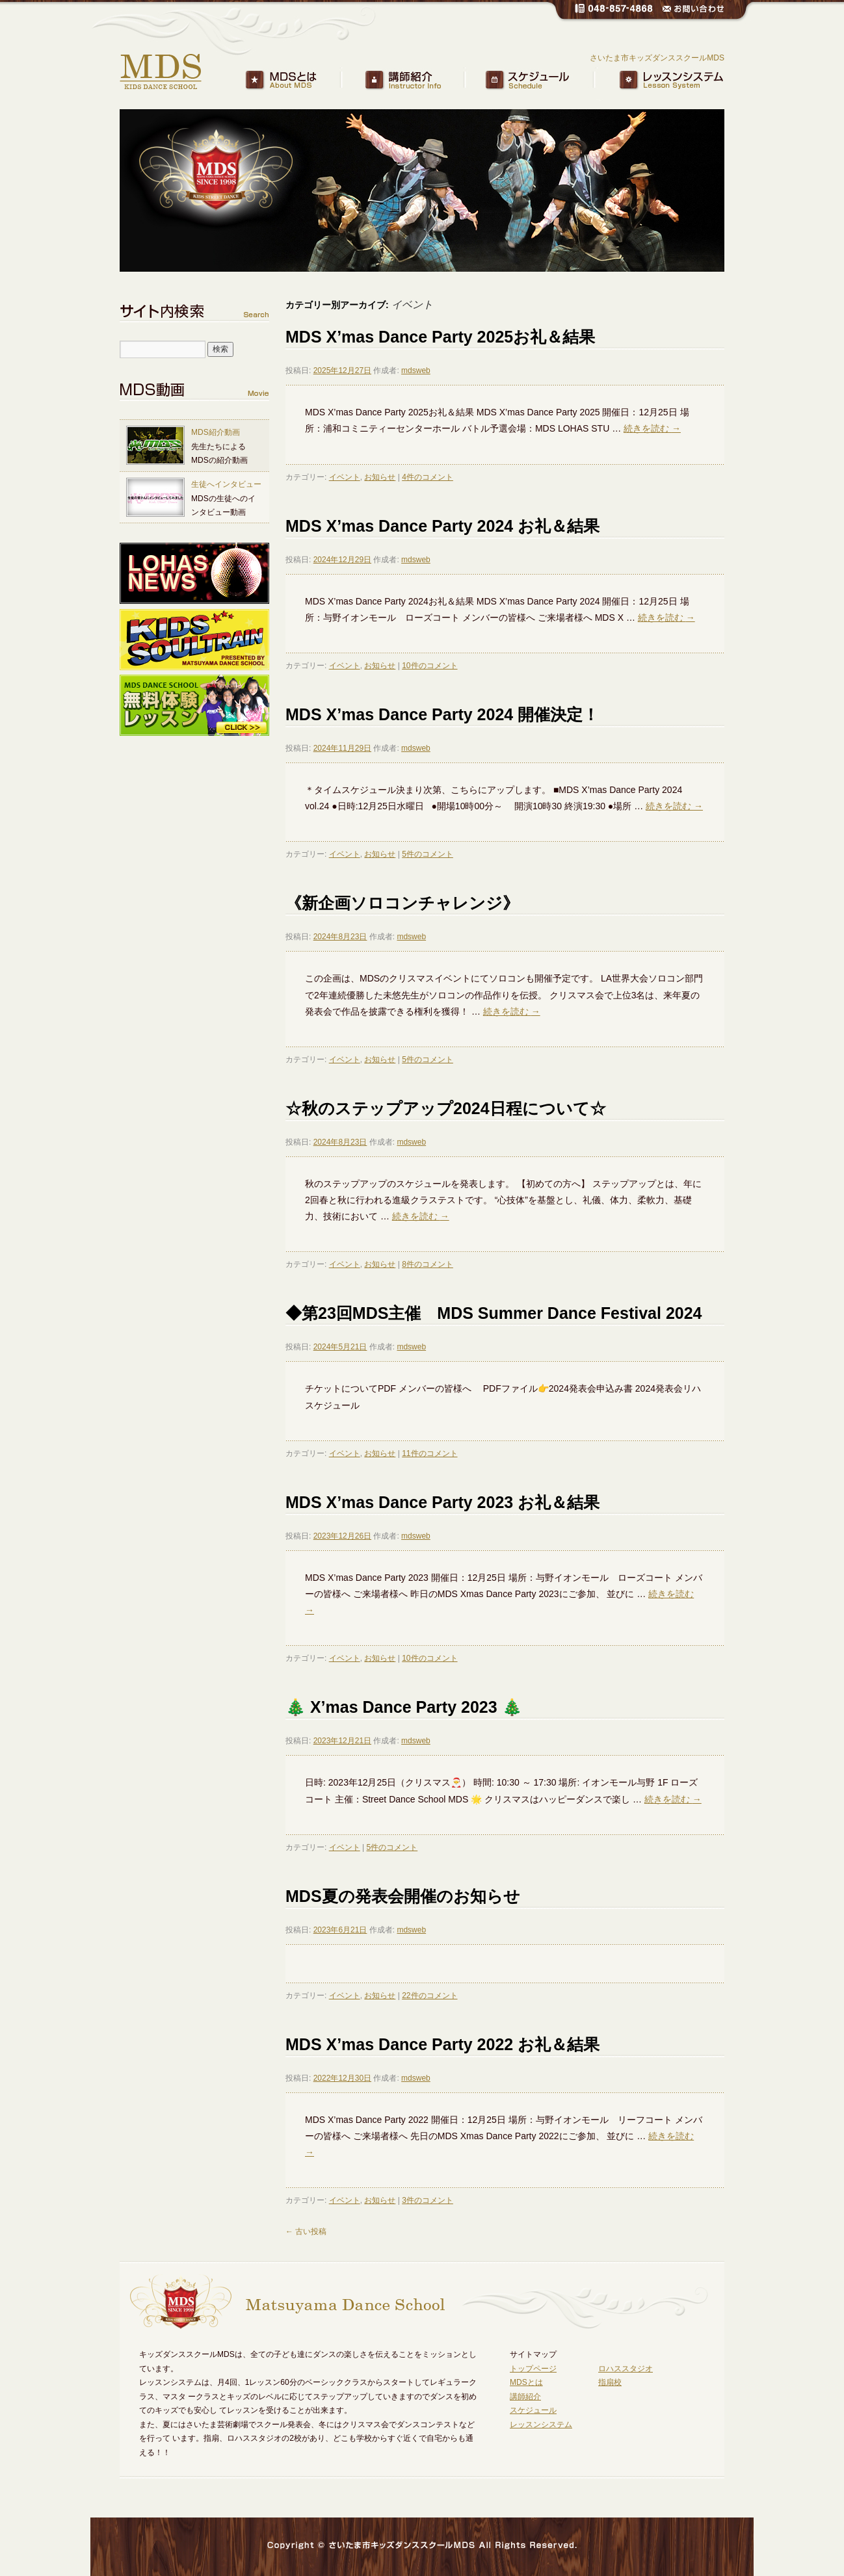  Describe the element at coordinates (305, 80) in the screenshot. I see `MDSとは` at that location.